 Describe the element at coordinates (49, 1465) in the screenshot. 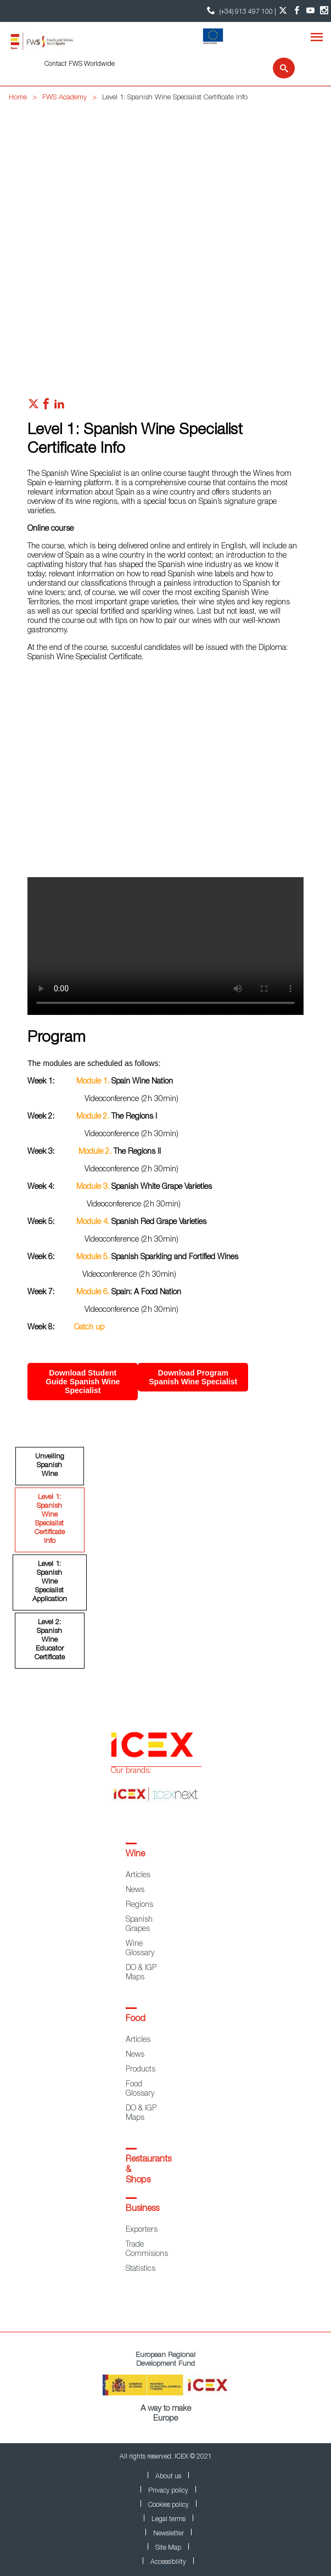

I see `Unveiling Spanish Wine` at that location.